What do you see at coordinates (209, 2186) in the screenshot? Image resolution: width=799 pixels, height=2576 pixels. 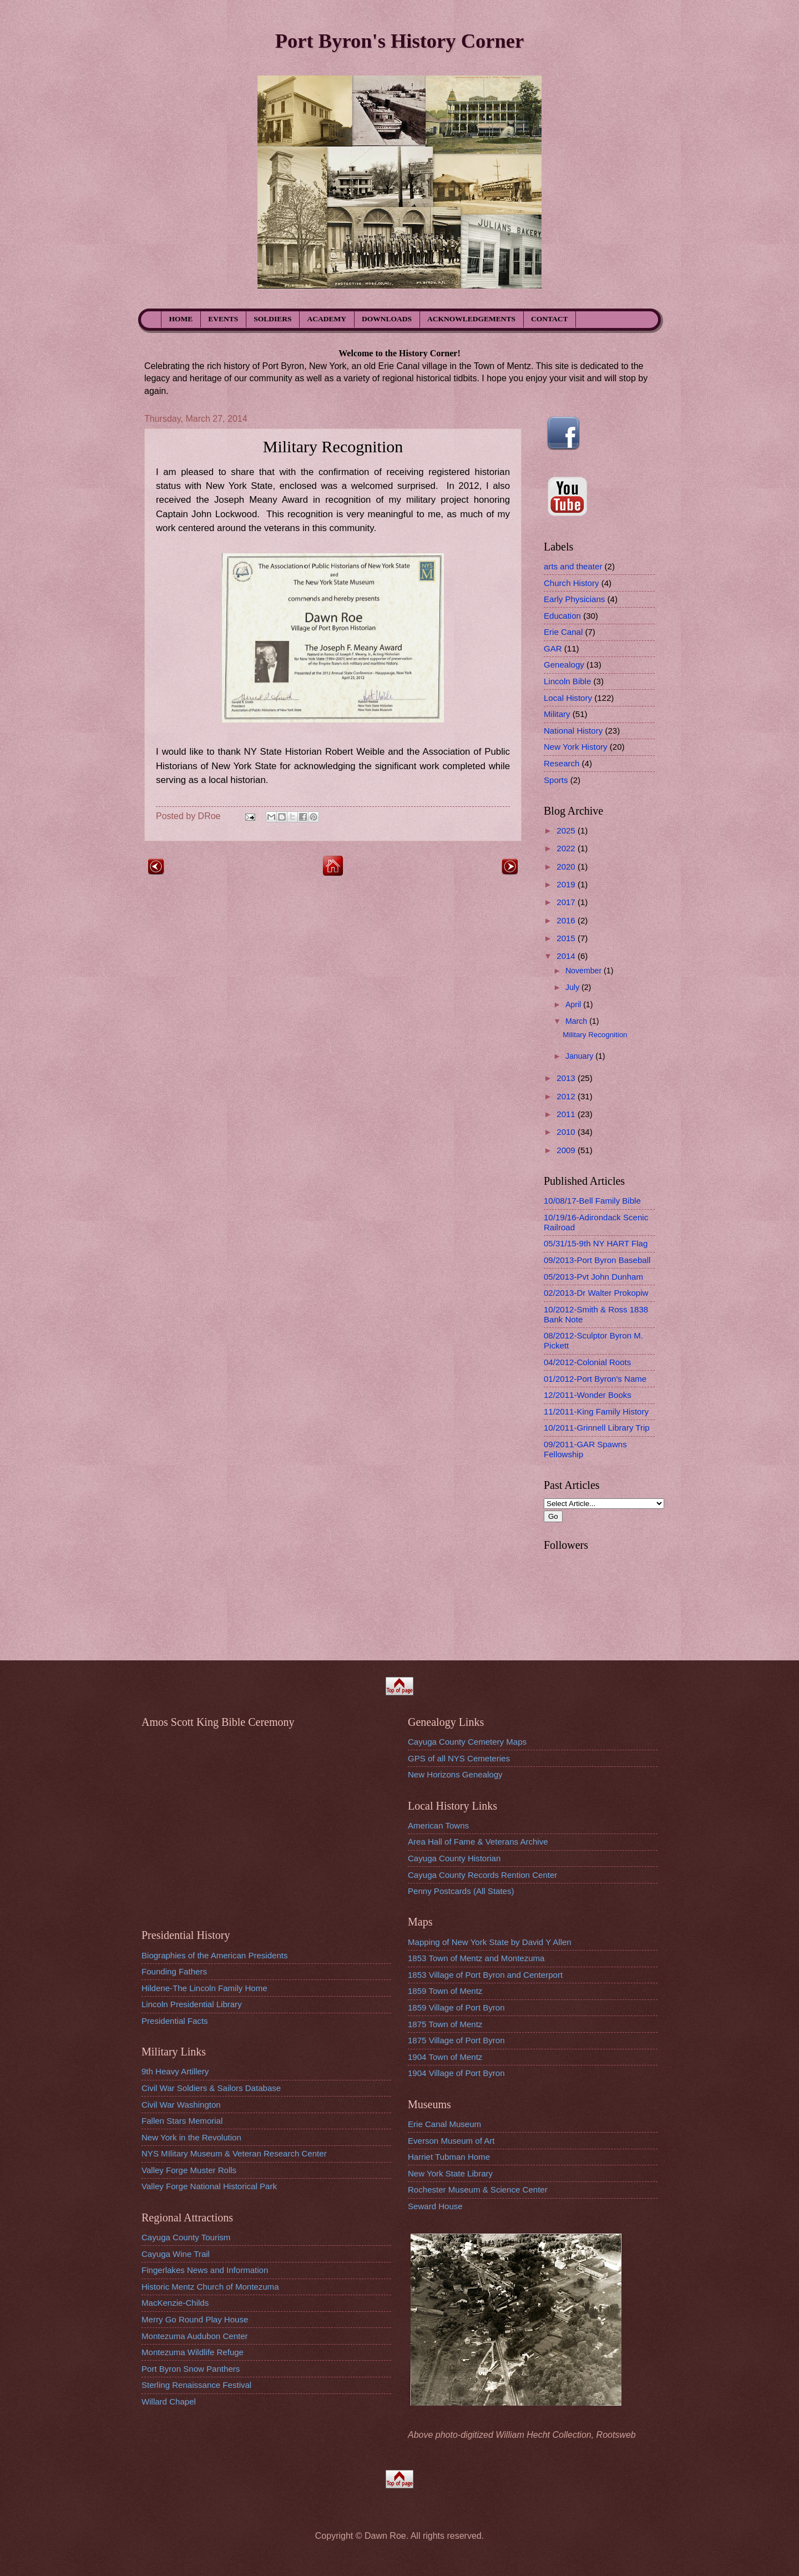 I see `Valley Forge National Historical Park` at bounding box center [209, 2186].